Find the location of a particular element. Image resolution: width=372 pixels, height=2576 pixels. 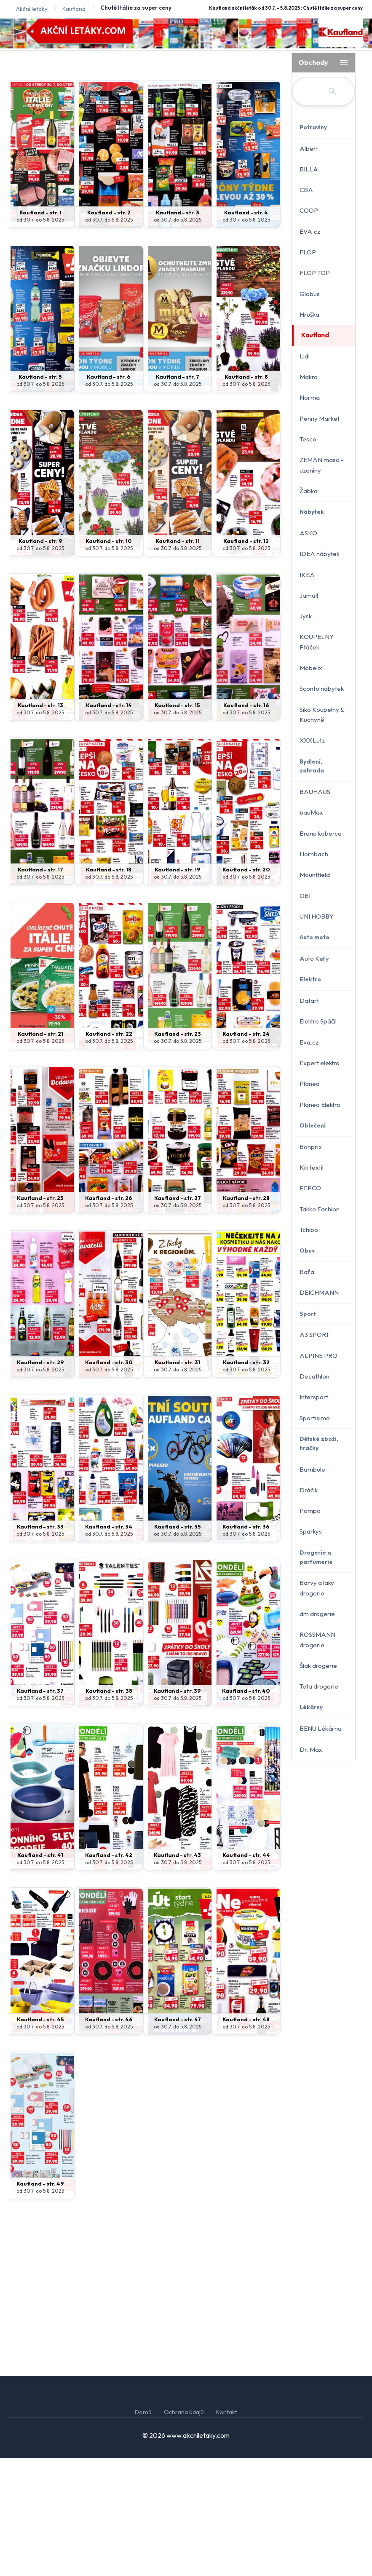

Norma is located at coordinates (310, 397).